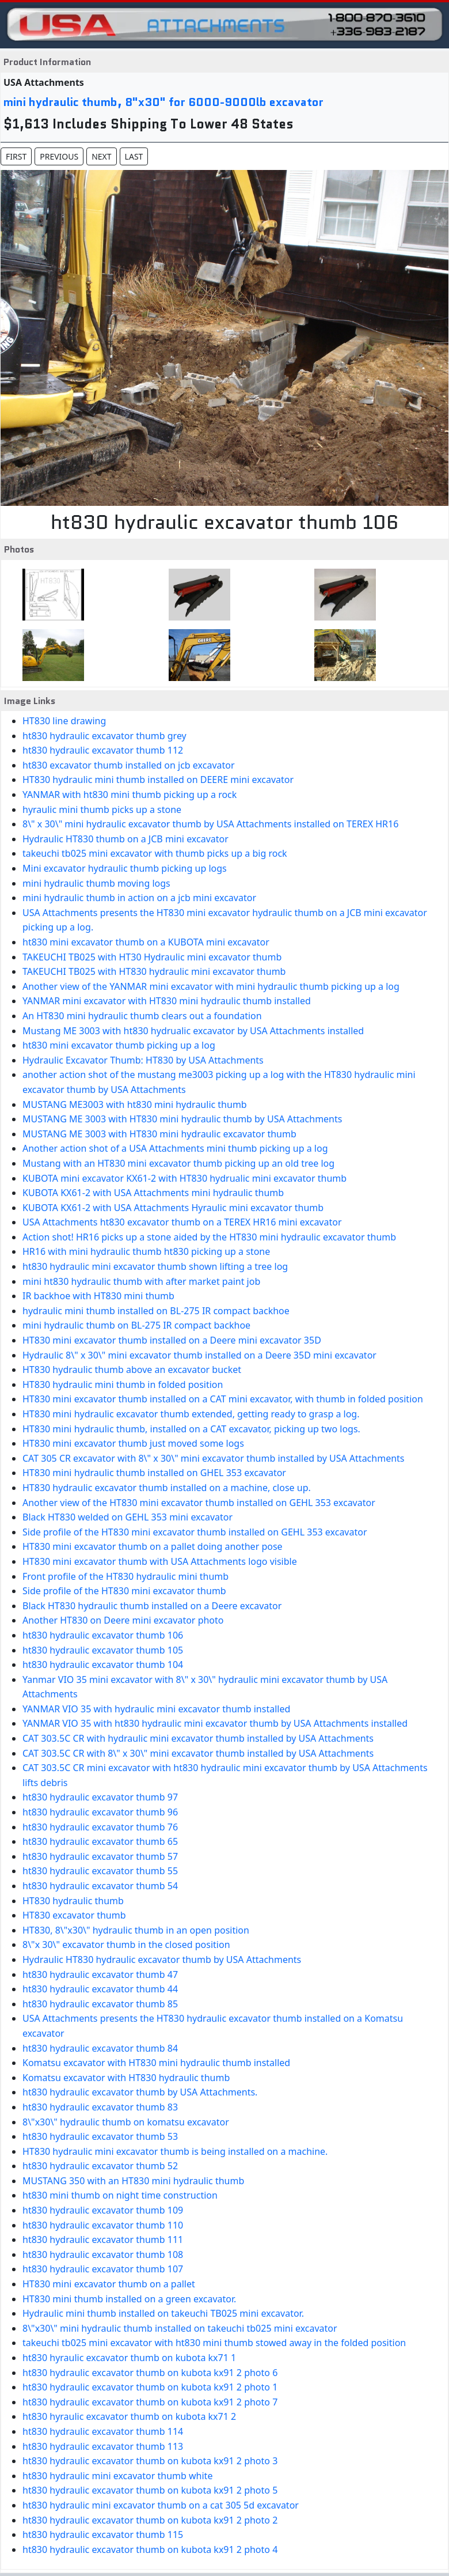 Image resolution: width=449 pixels, height=2576 pixels. I want to click on Another view of the HT830 mini excavator thumb installed on GEHL 353 excavator, so click(198, 1502).